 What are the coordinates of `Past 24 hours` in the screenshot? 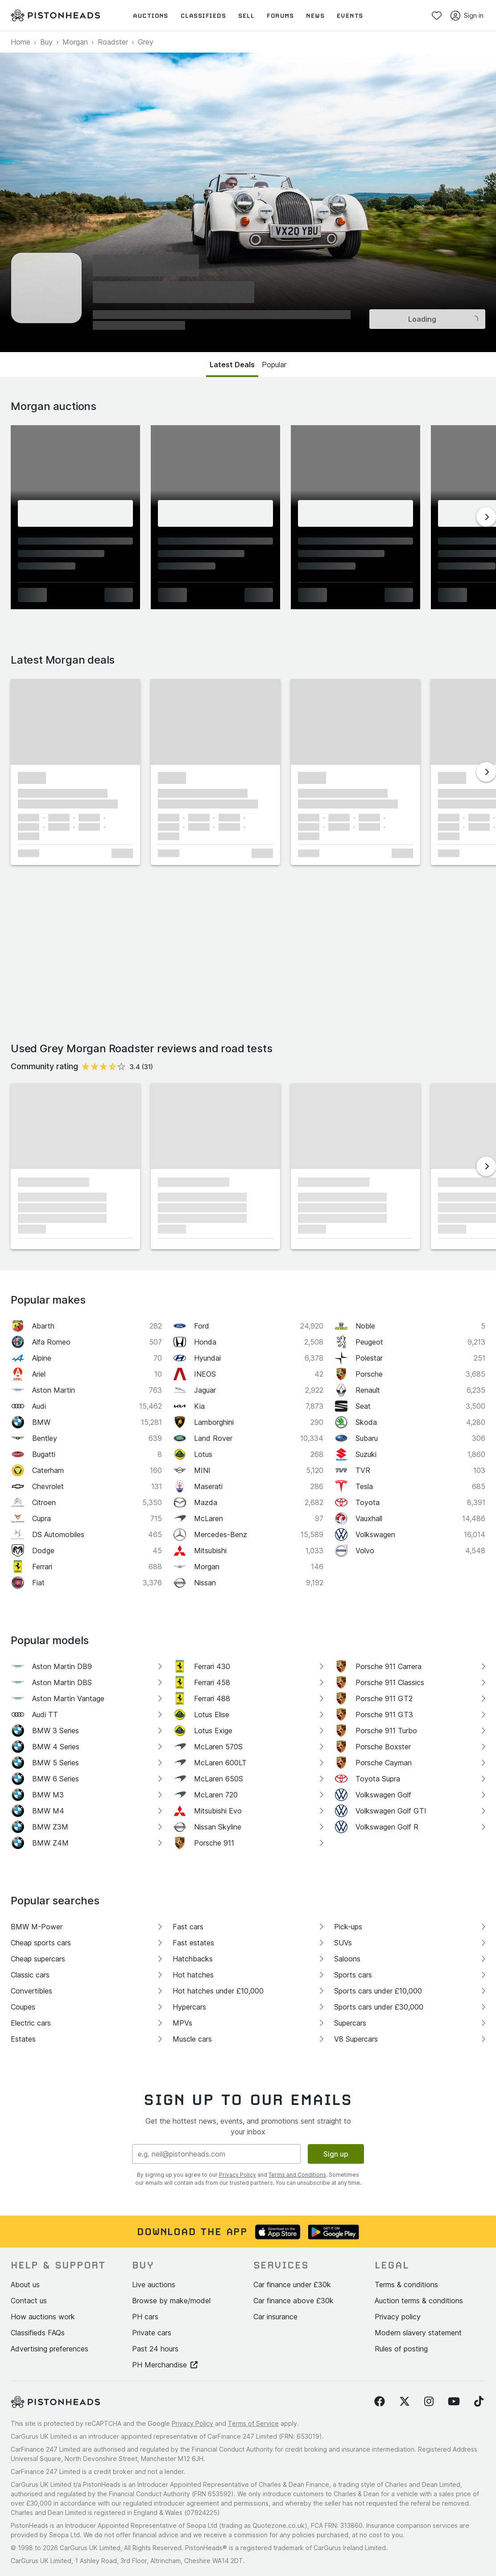 It's located at (155, 2348).